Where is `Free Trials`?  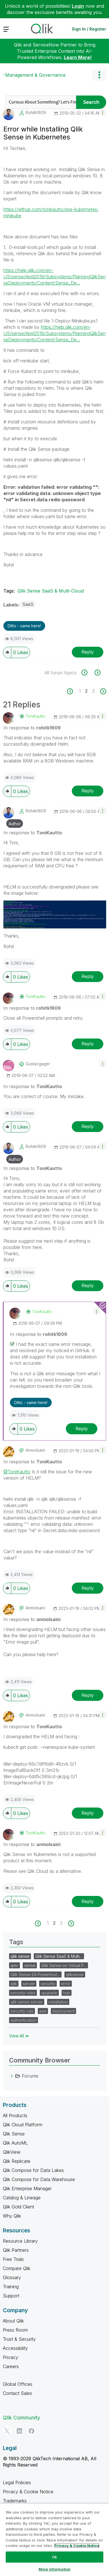 Free Trials is located at coordinates (13, 2259).